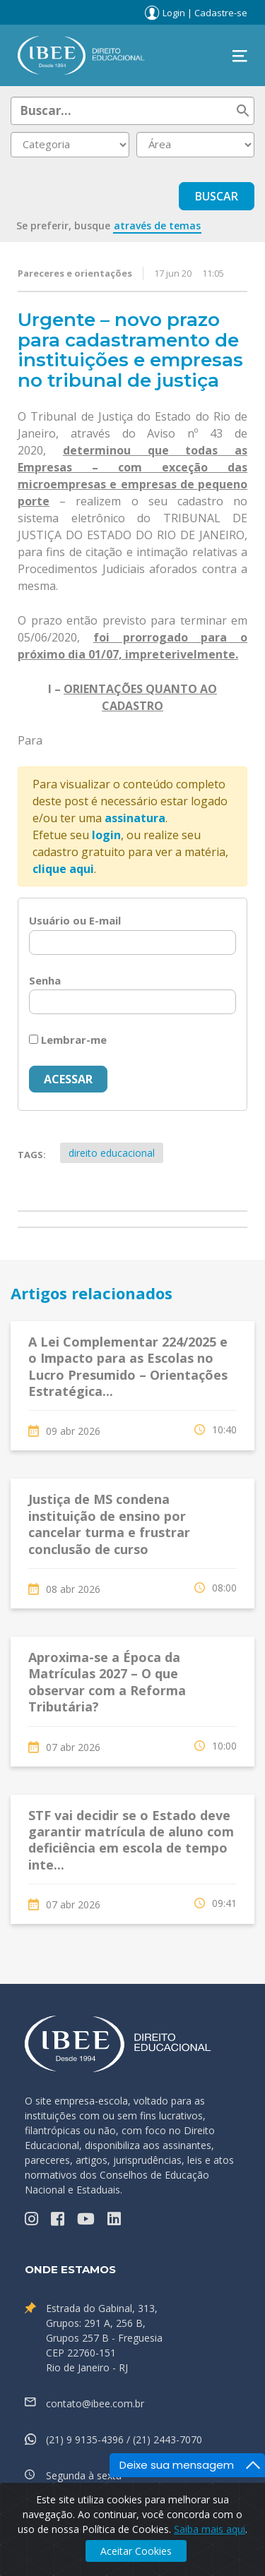  Describe the element at coordinates (157, 225) in the screenshot. I see `através de temas` at that location.